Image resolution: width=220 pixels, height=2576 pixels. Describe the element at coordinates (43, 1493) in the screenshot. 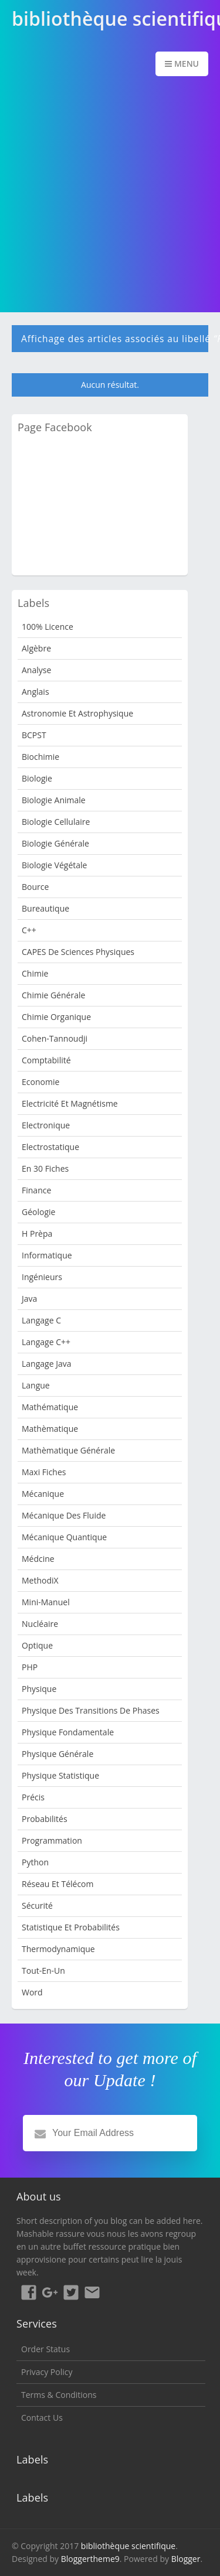

I see `Mécanique` at that location.